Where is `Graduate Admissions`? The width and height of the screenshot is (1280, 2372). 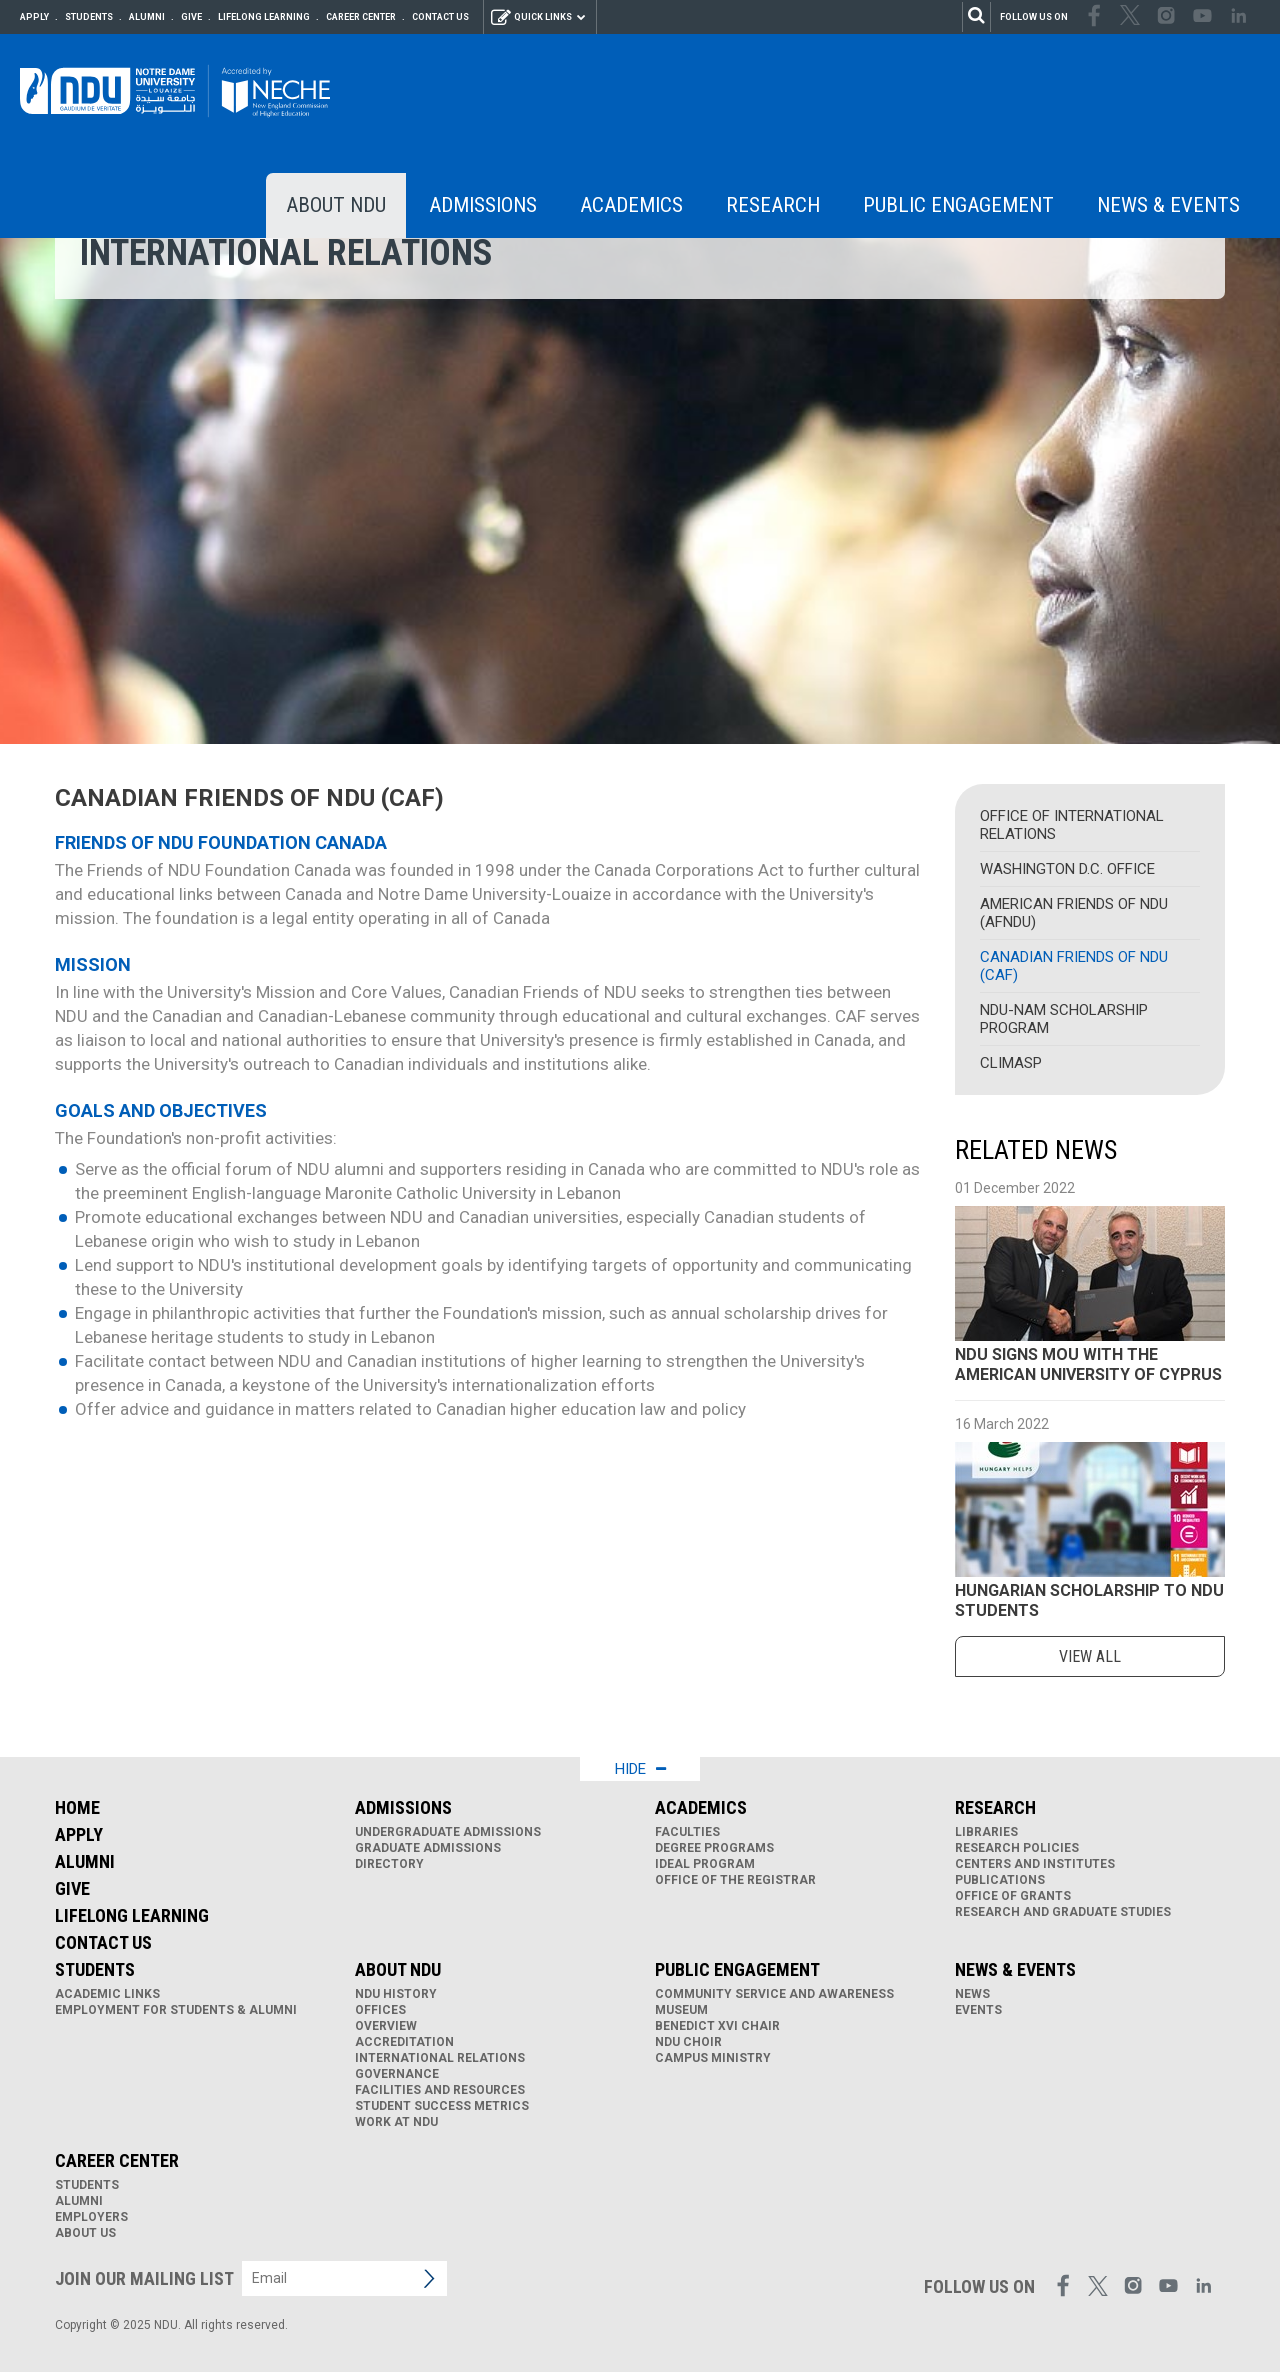
Graduate Admissions is located at coordinates (428, 1848).